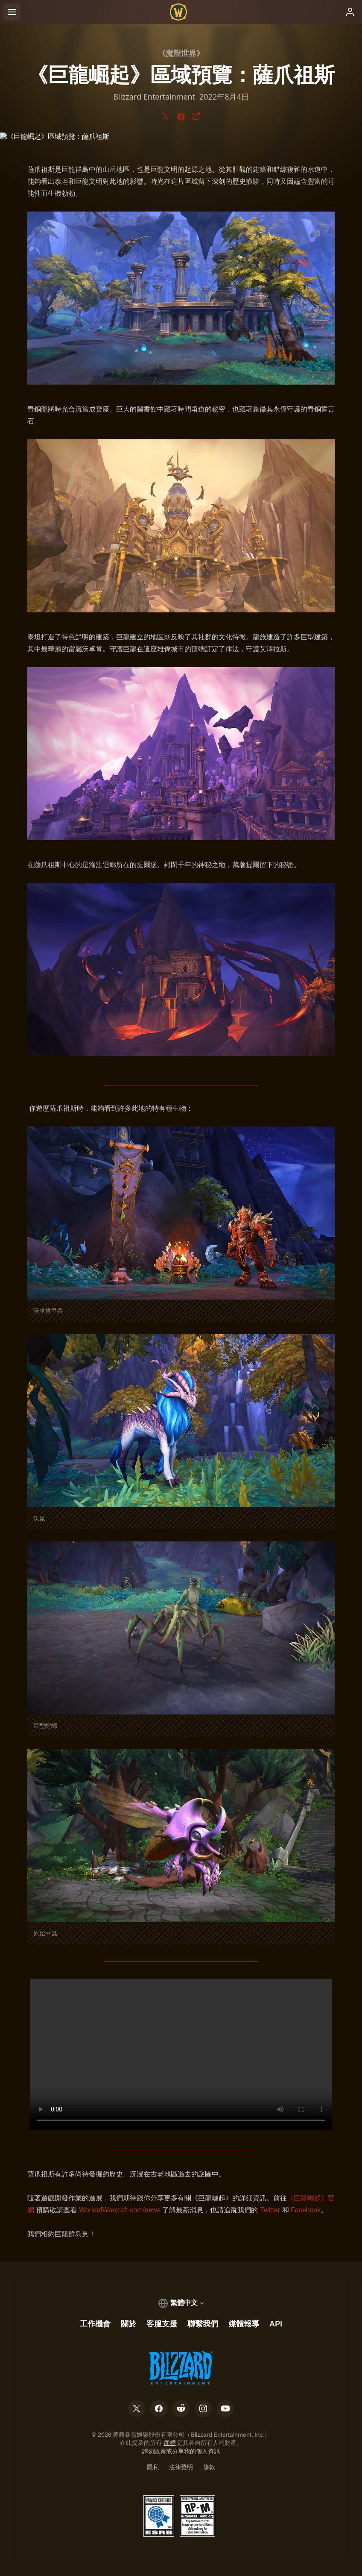  I want to click on WorldofWarcraft.com/news, so click(120, 2210).